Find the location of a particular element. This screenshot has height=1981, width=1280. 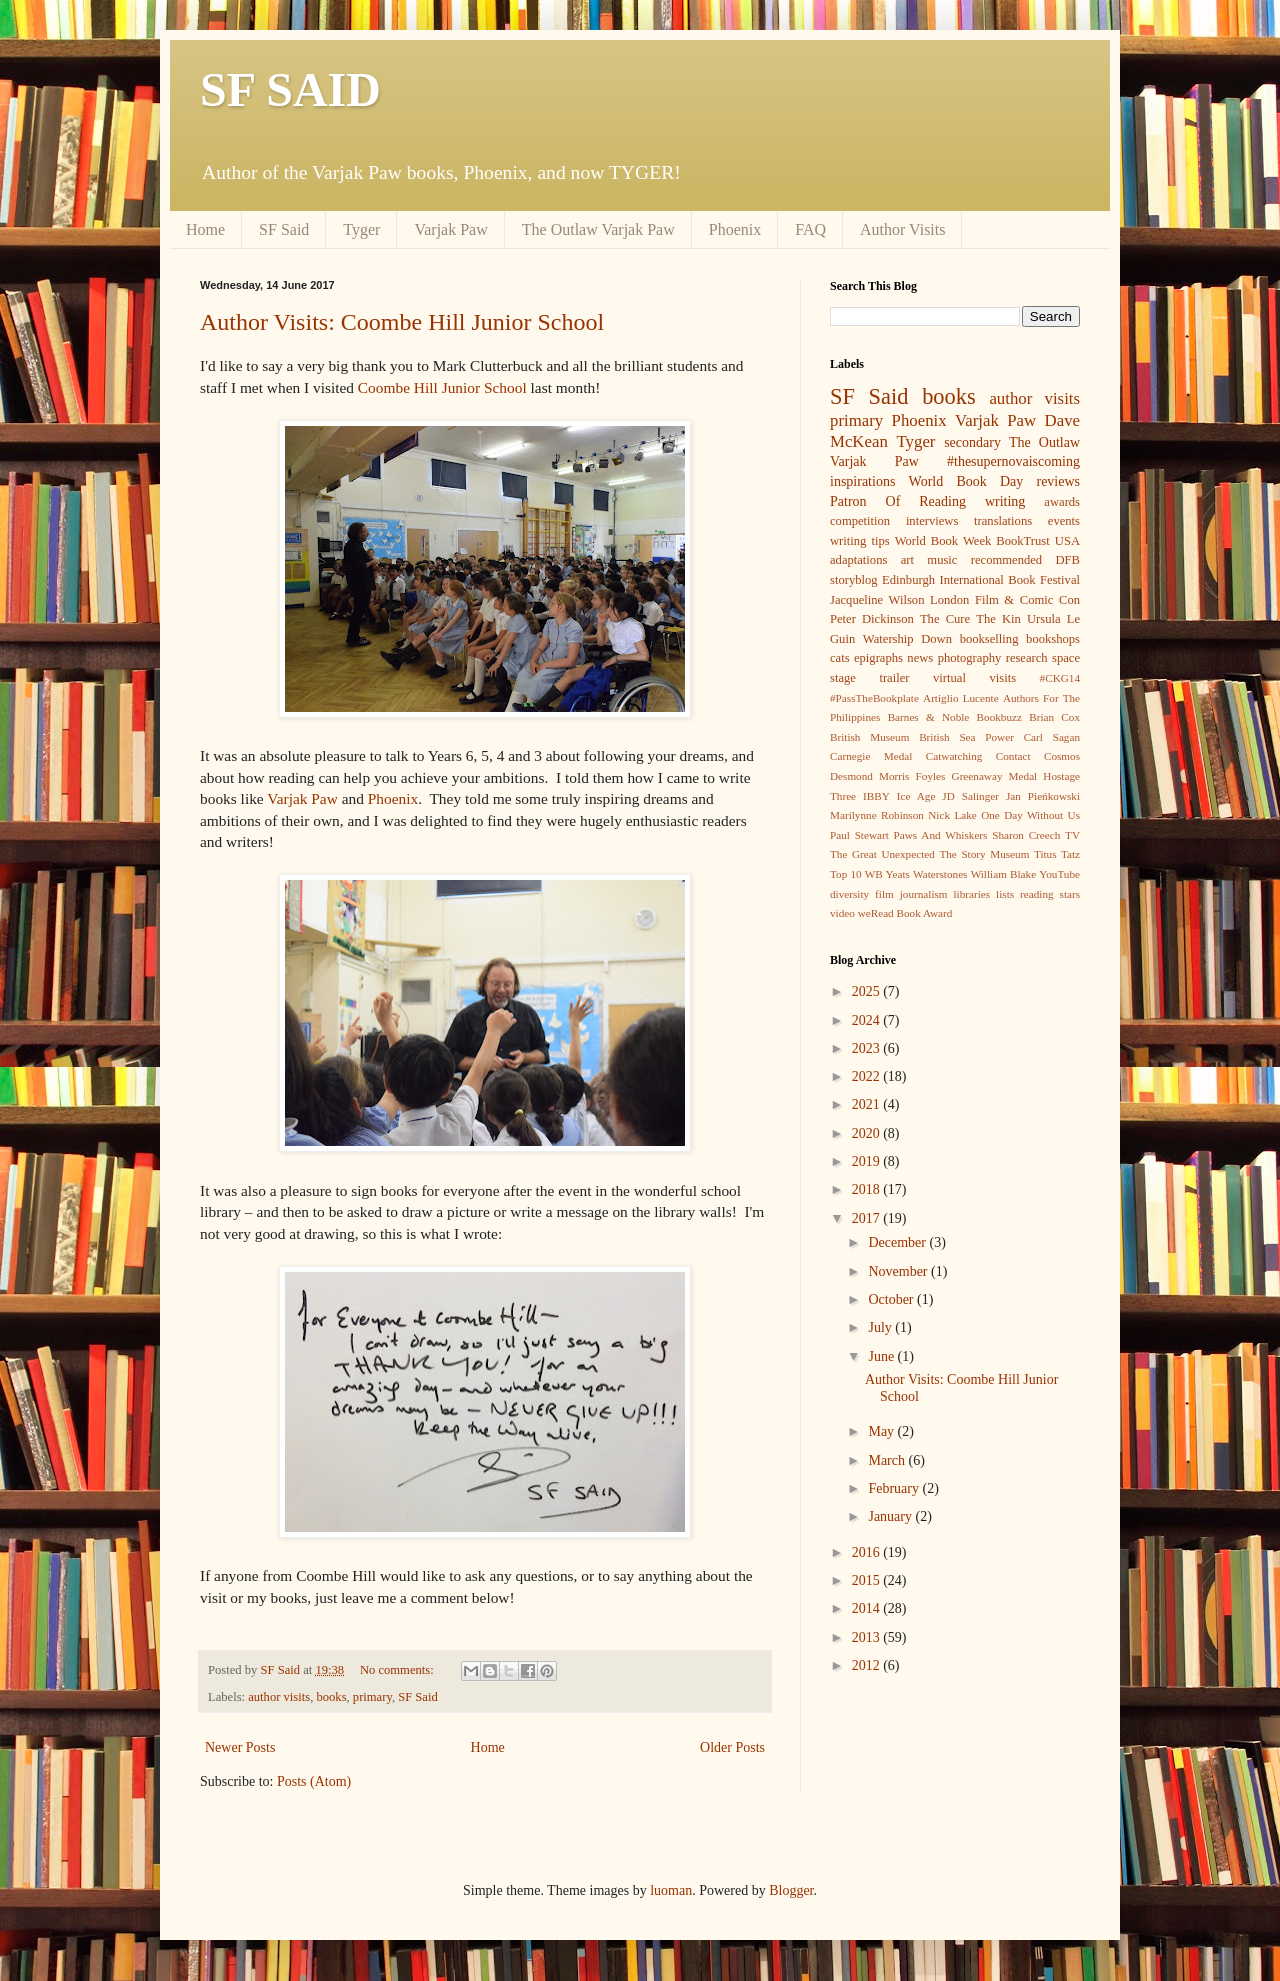

Carnegie Medal is located at coordinates (871, 756).